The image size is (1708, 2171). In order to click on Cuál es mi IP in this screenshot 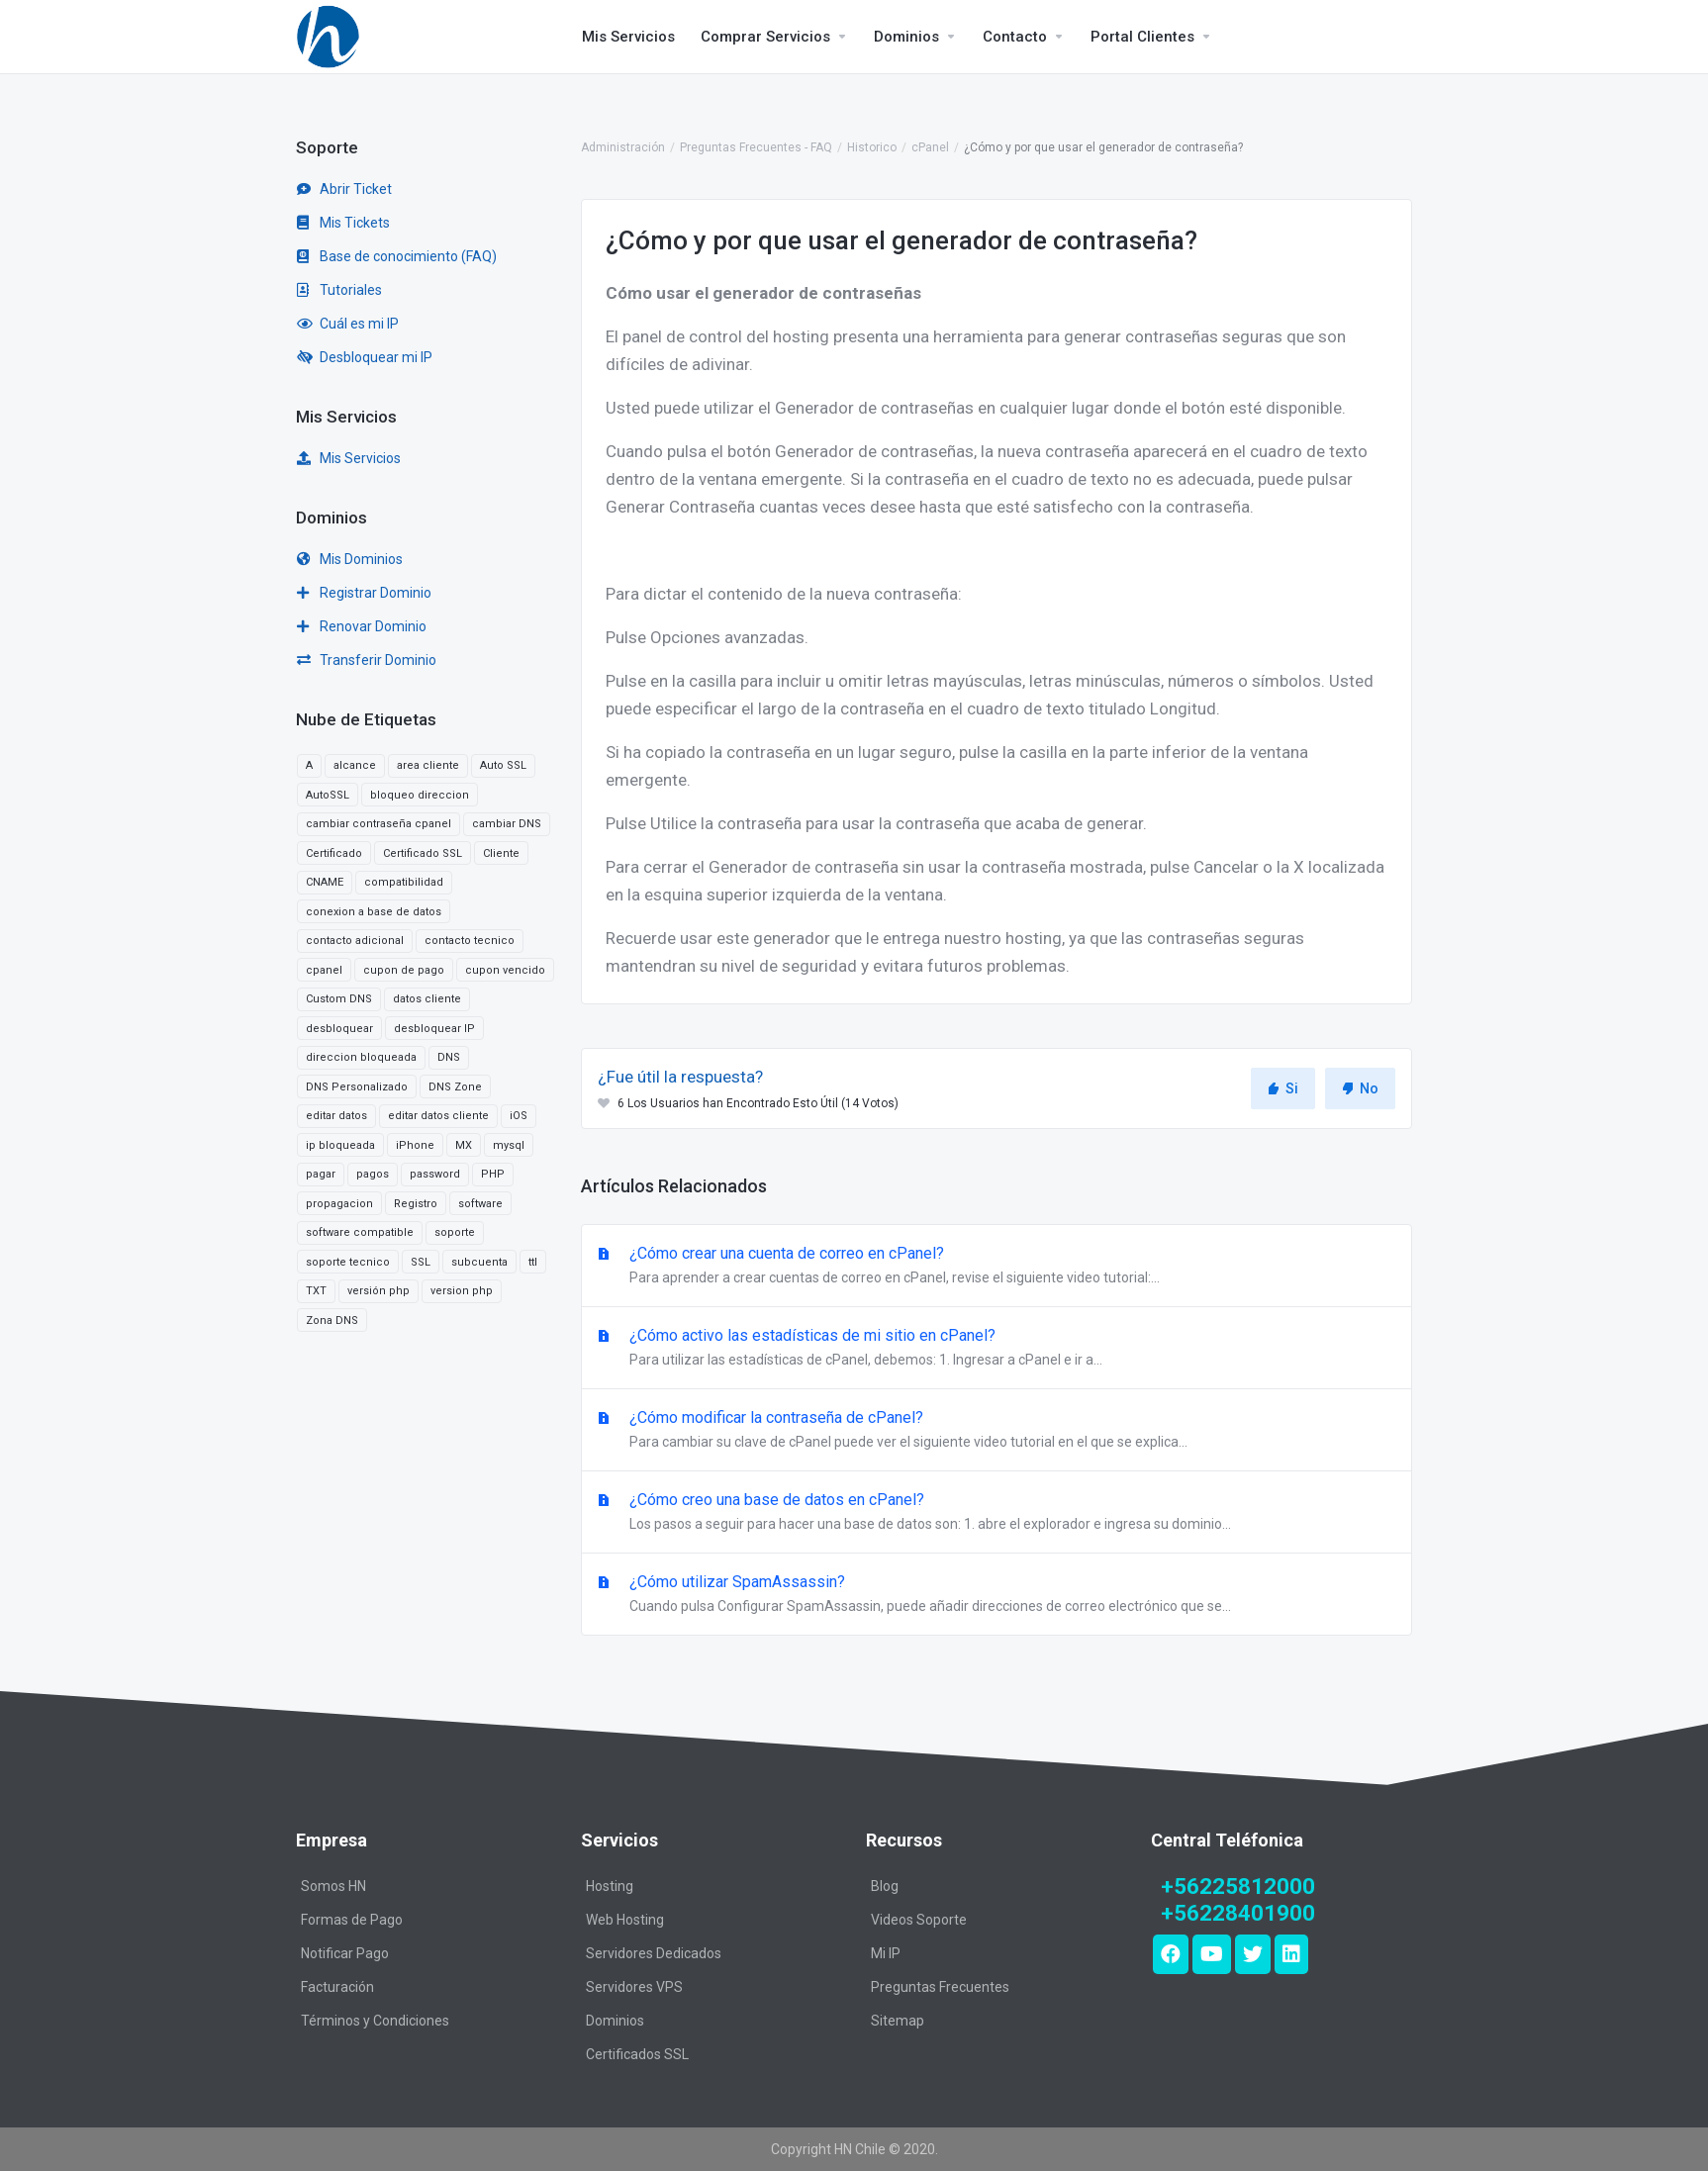, I will do `click(348, 323)`.